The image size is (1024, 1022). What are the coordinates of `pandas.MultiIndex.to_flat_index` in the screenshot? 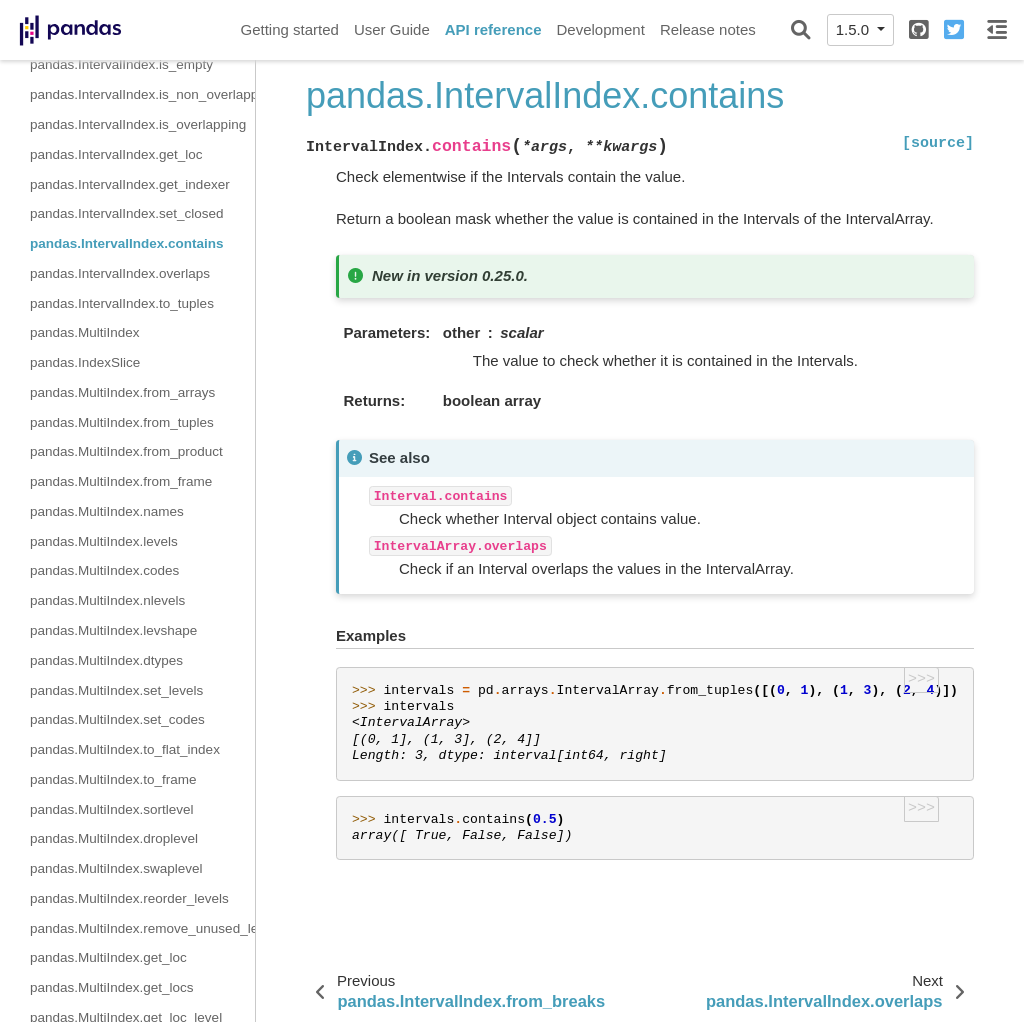 It's located at (125, 749).